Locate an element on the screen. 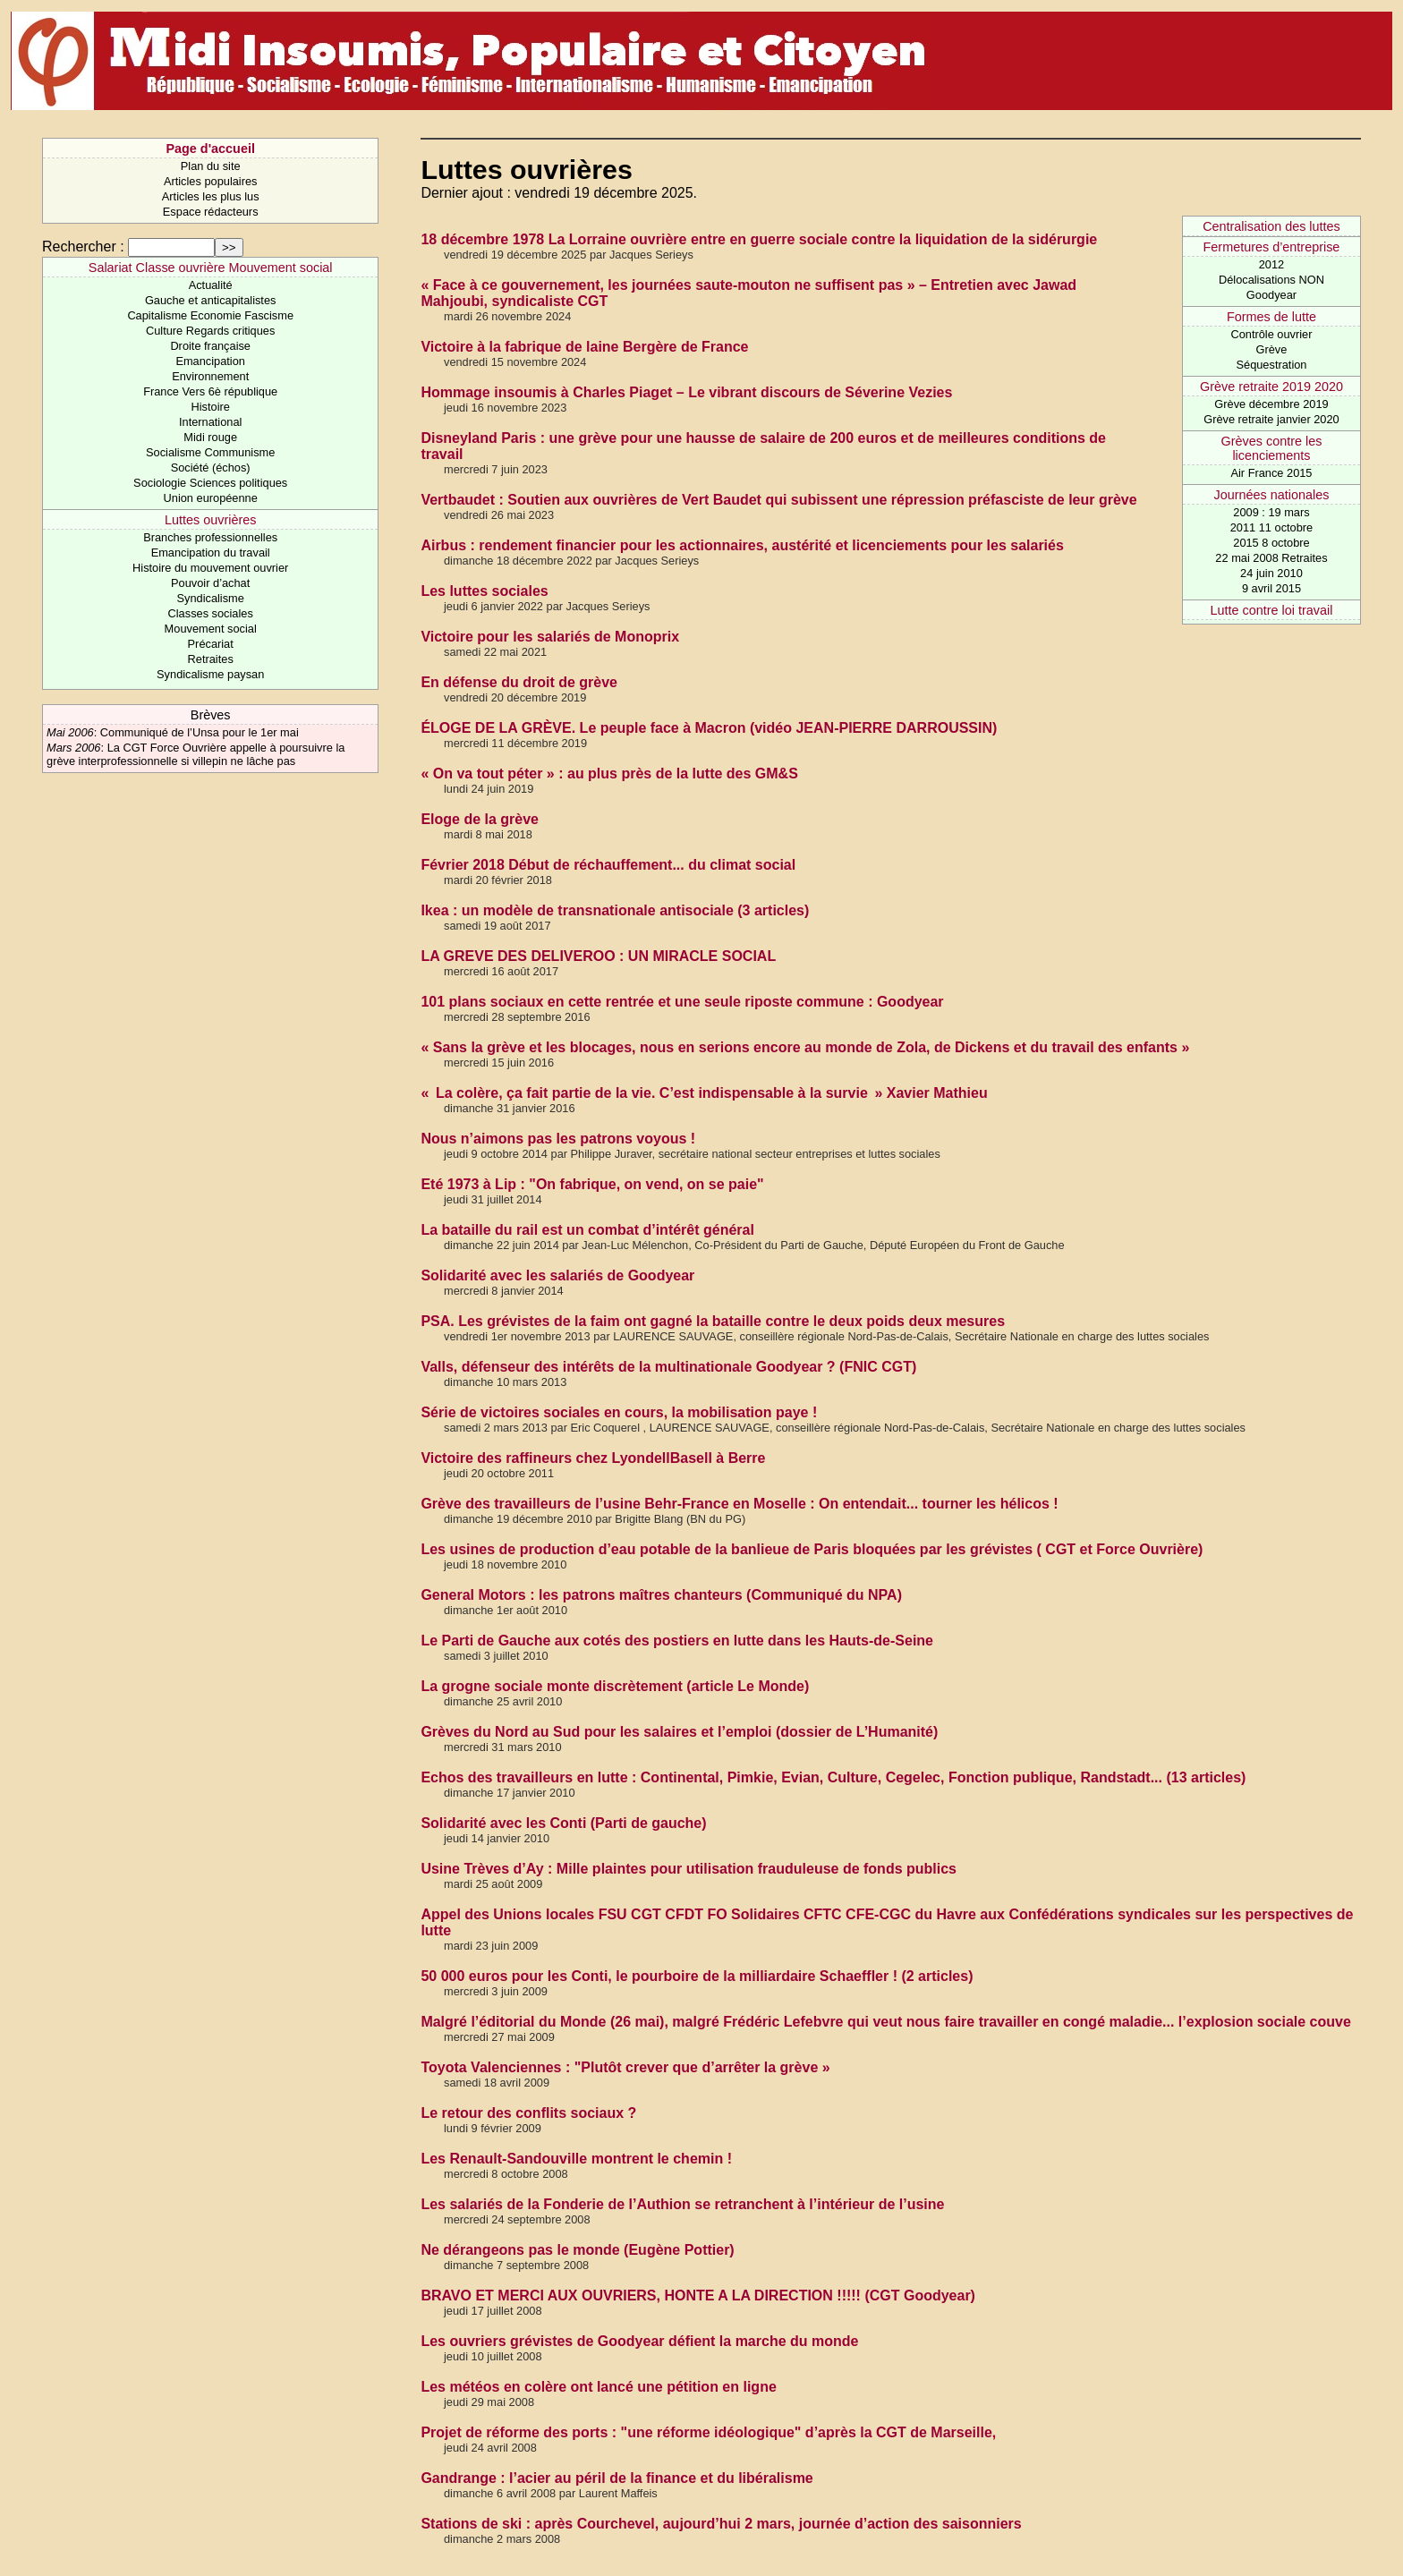  Plan du site is located at coordinates (211, 166).